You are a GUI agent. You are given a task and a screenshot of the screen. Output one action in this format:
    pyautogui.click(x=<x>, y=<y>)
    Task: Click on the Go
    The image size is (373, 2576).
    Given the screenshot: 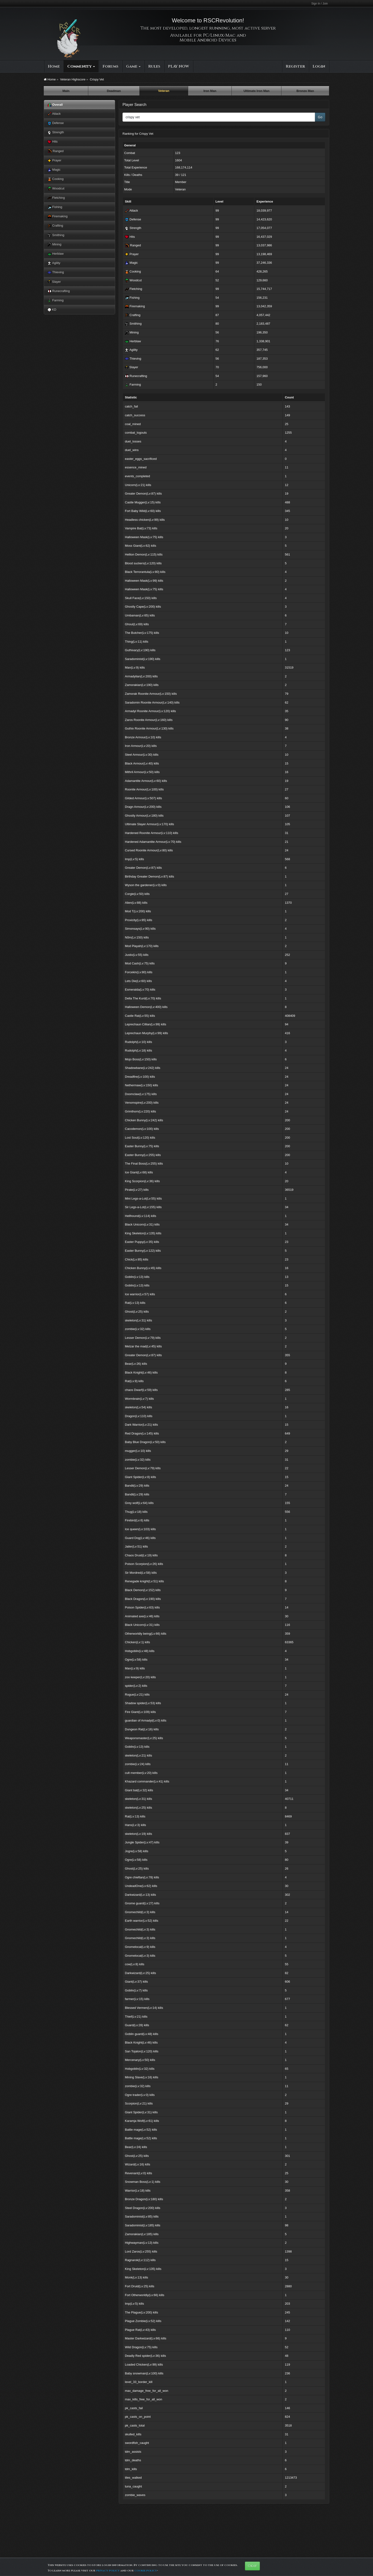 What is the action you would take?
    pyautogui.click(x=320, y=117)
    